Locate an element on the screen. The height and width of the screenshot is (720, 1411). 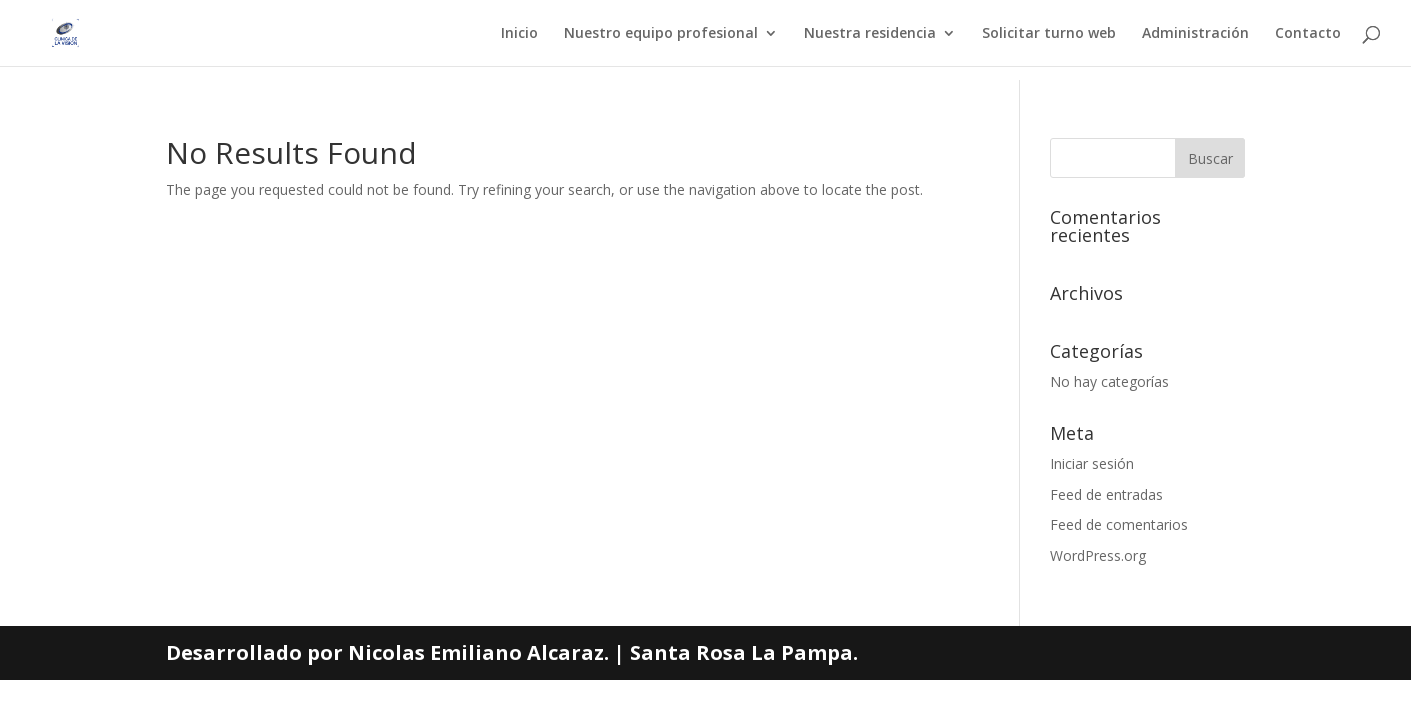
Feed de comentarios is located at coordinates (1119, 524).